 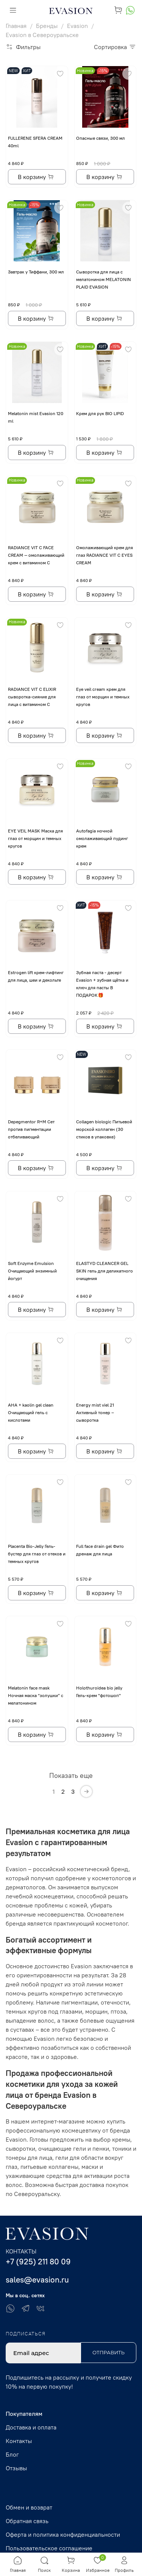 I want to click on EYE VЕIL MASK Маска для глаз от морщин и темных кругов, so click(x=35, y=838).